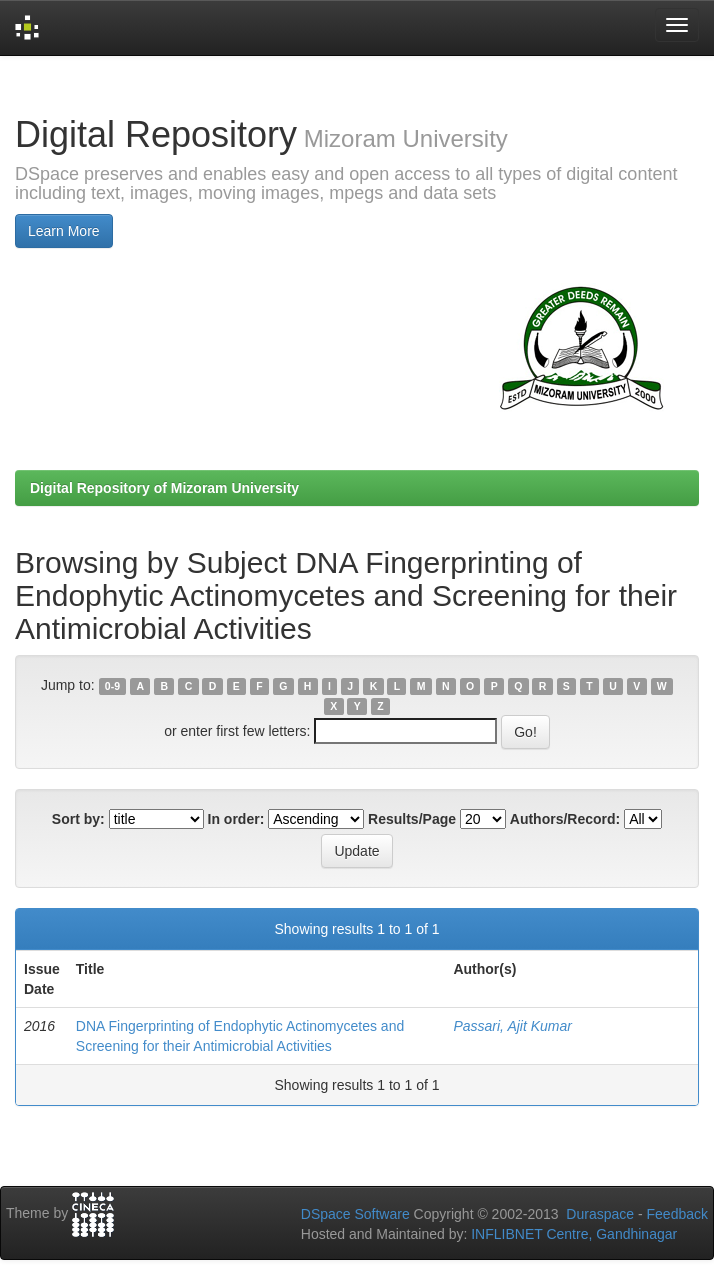 Image resolution: width=714 pixels, height=1280 pixels. What do you see at coordinates (355, 1214) in the screenshot?
I see `DSpace Software` at bounding box center [355, 1214].